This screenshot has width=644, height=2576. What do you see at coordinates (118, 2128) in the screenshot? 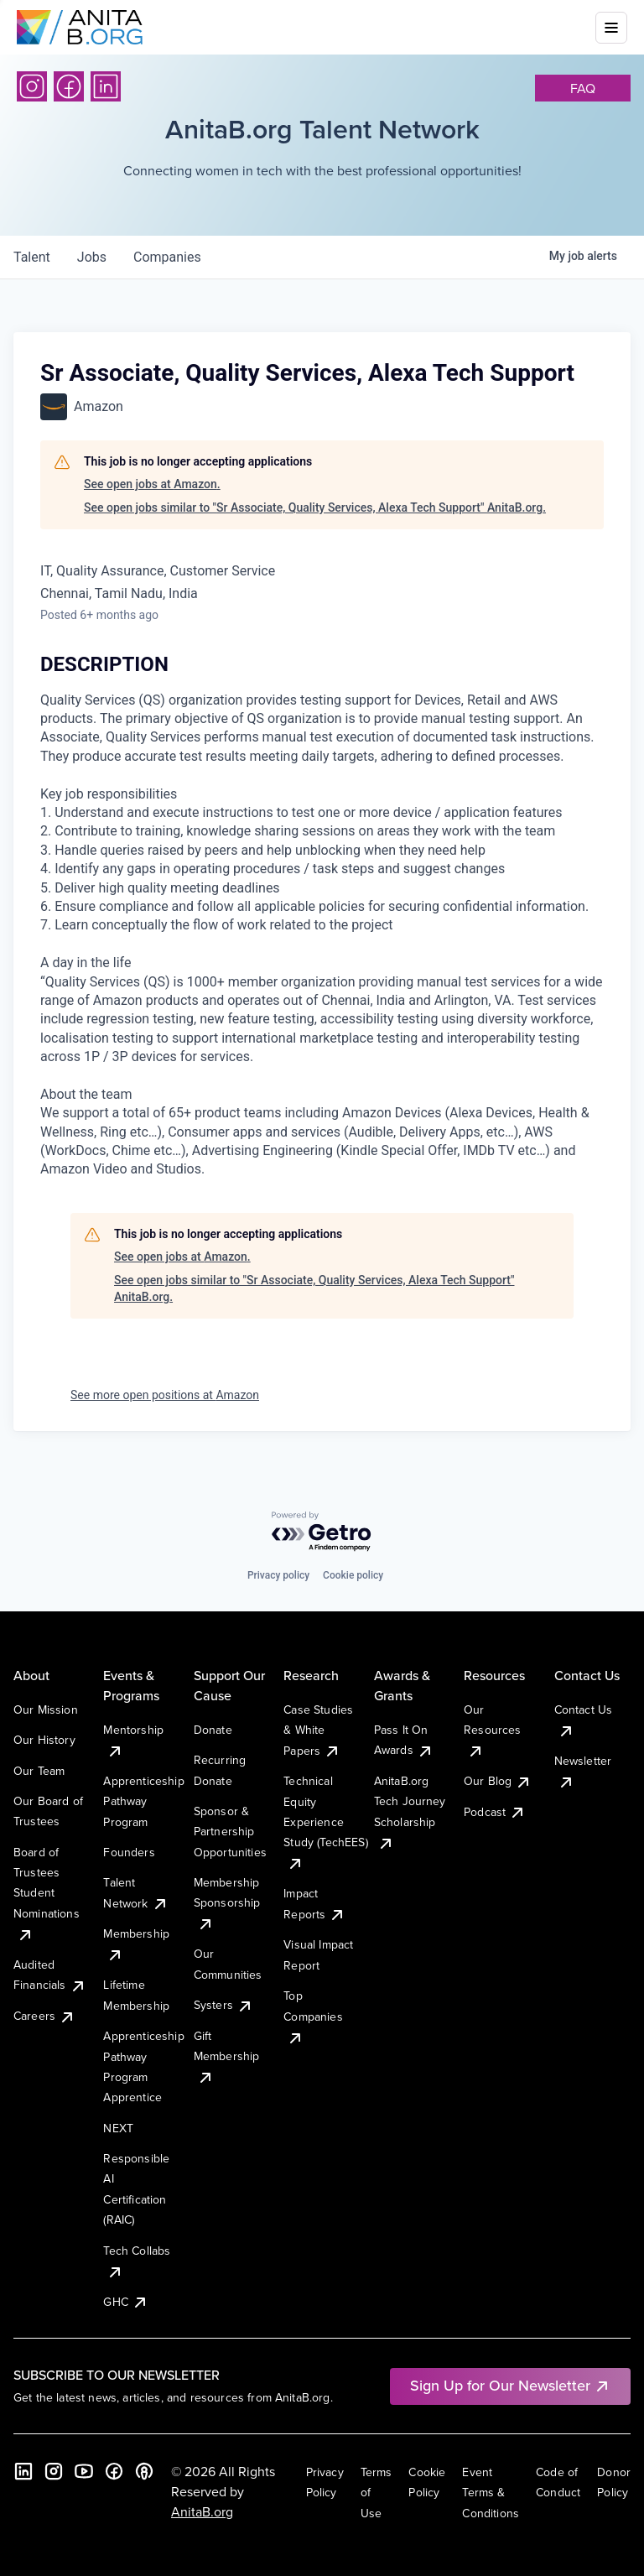
I see `NEXT` at bounding box center [118, 2128].